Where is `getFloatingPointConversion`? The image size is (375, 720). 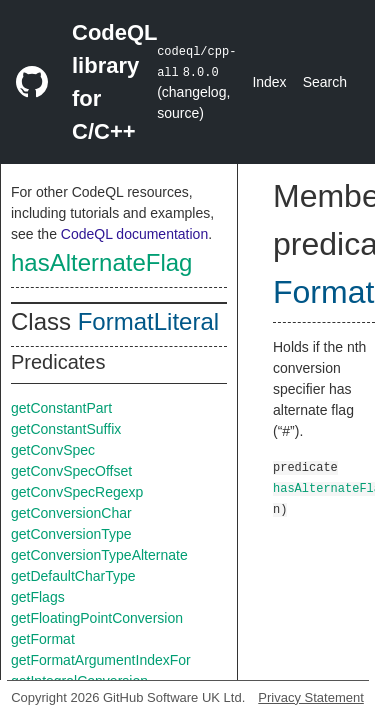 getFloatingPointConversion is located at coordinates (97, 618).